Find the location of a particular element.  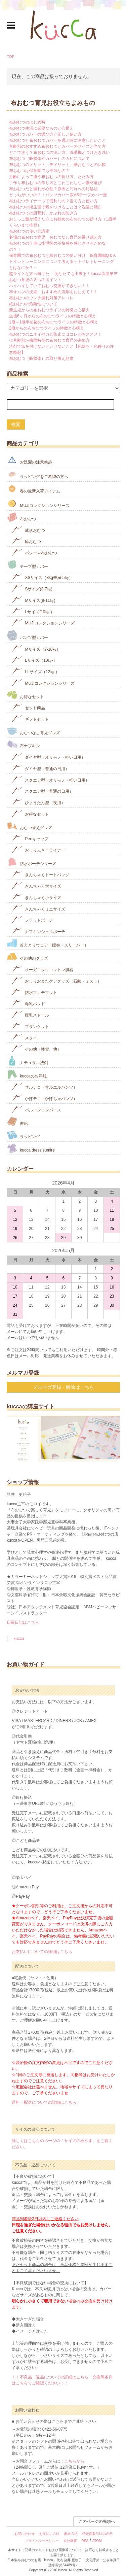

ダイヤ型（オリモノ・軽い日用） is located at coordinates (48, 756).